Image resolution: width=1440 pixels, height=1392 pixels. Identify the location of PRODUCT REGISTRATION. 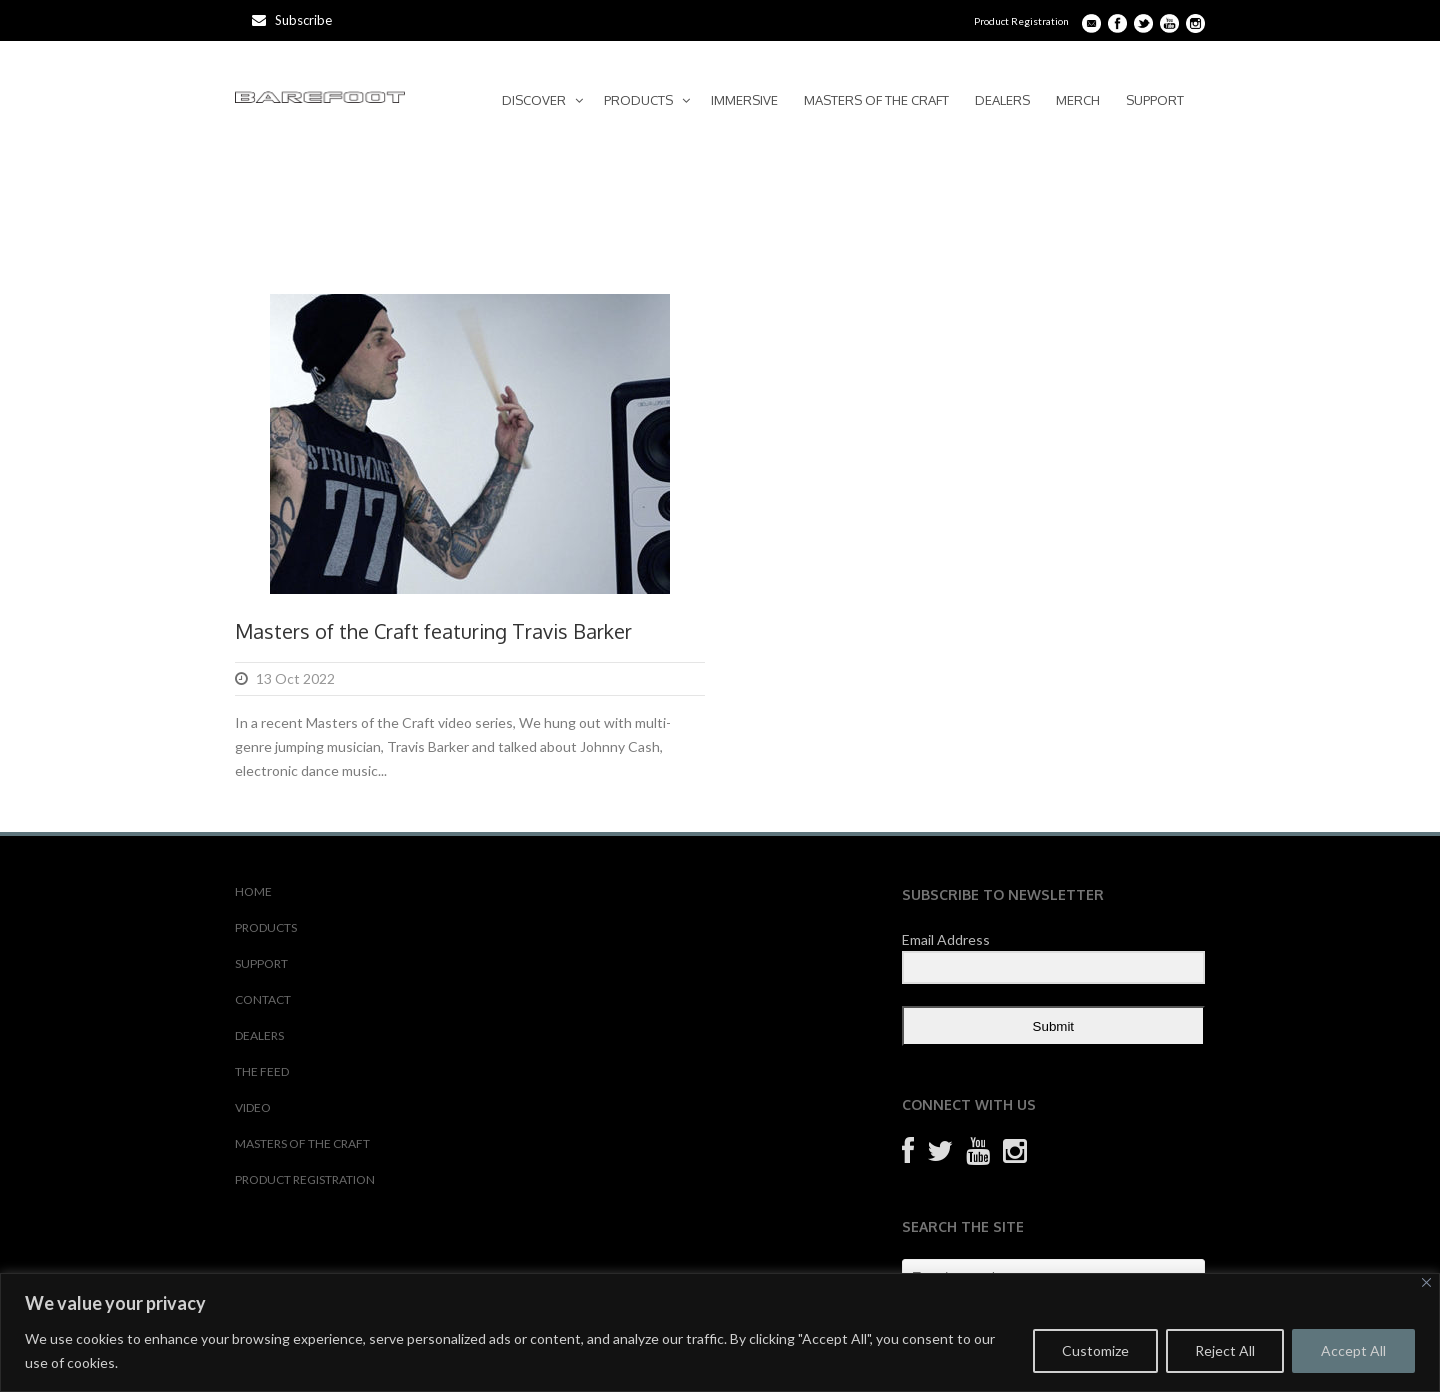
(305, 1179).